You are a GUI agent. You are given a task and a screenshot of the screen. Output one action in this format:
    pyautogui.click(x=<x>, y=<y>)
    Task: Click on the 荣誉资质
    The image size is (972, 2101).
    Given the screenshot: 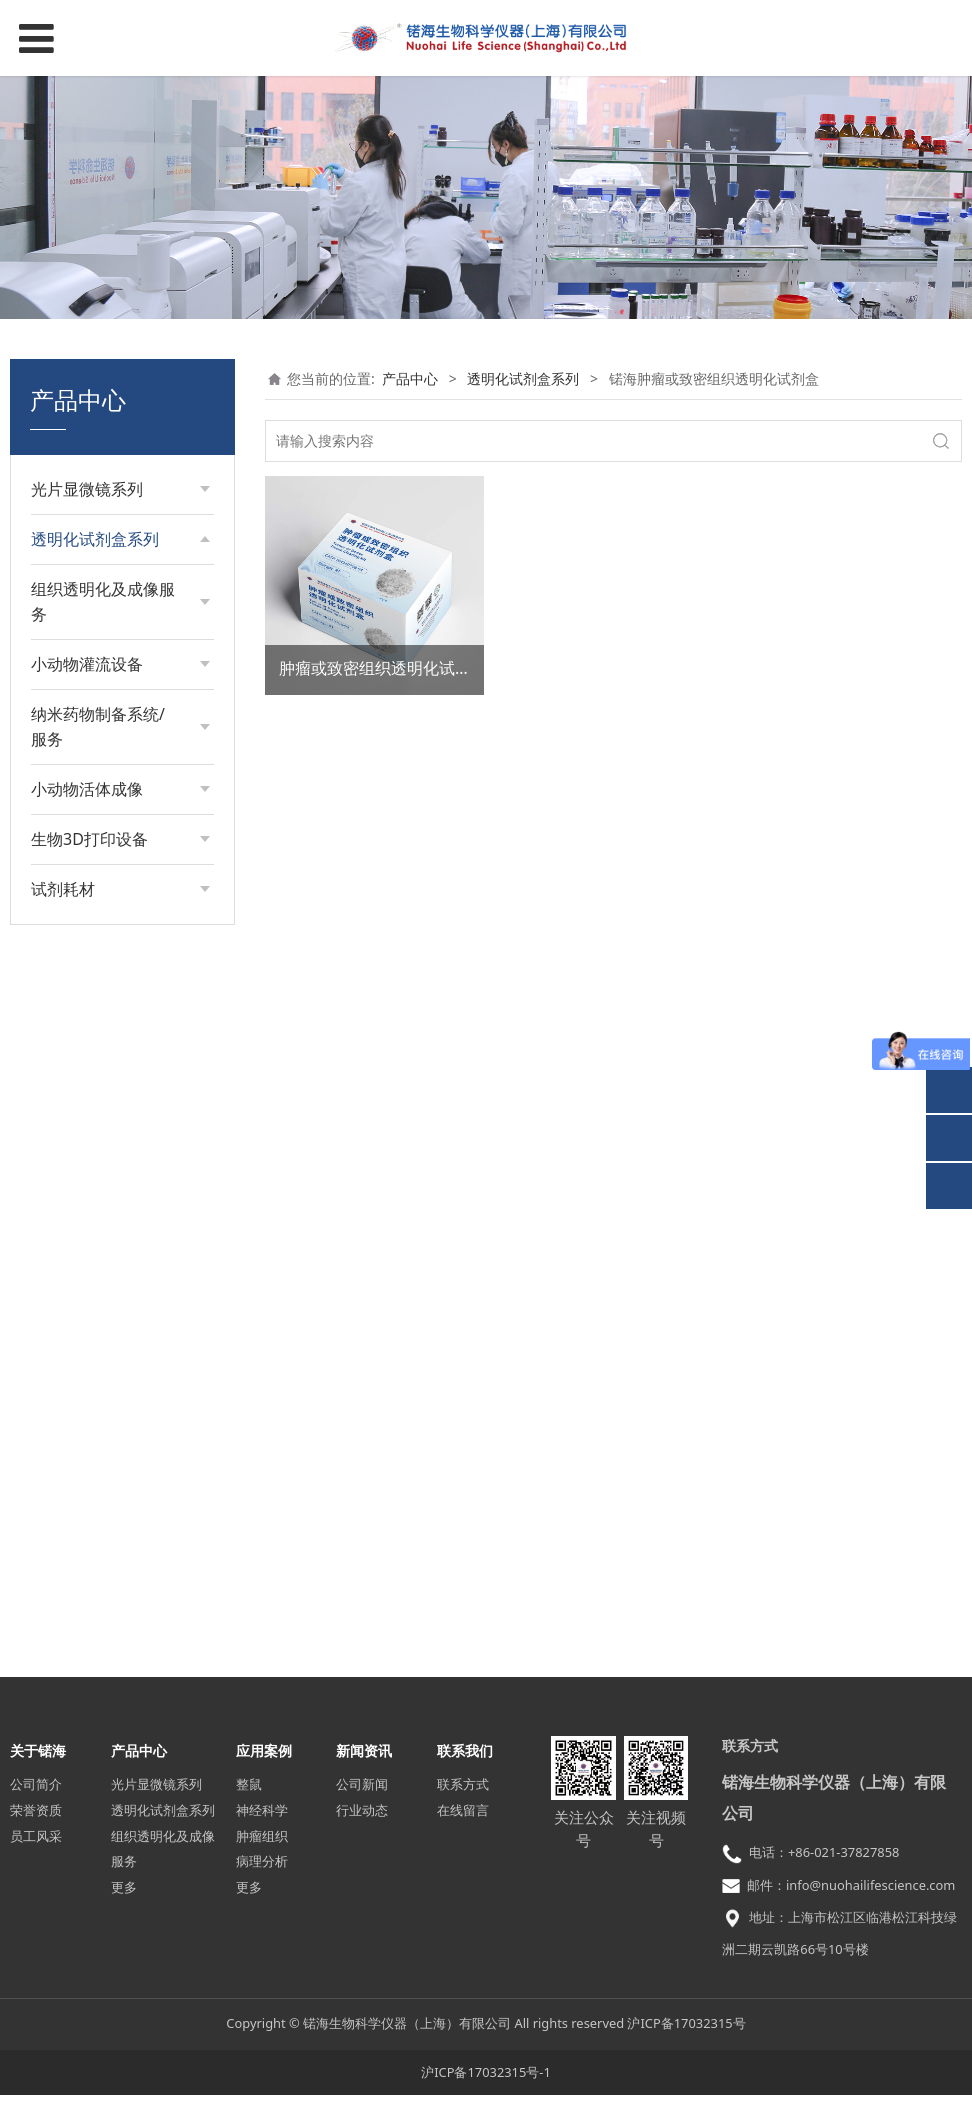 What is the action you would take?
    pyautogui.click(x=36, y=1816)
    